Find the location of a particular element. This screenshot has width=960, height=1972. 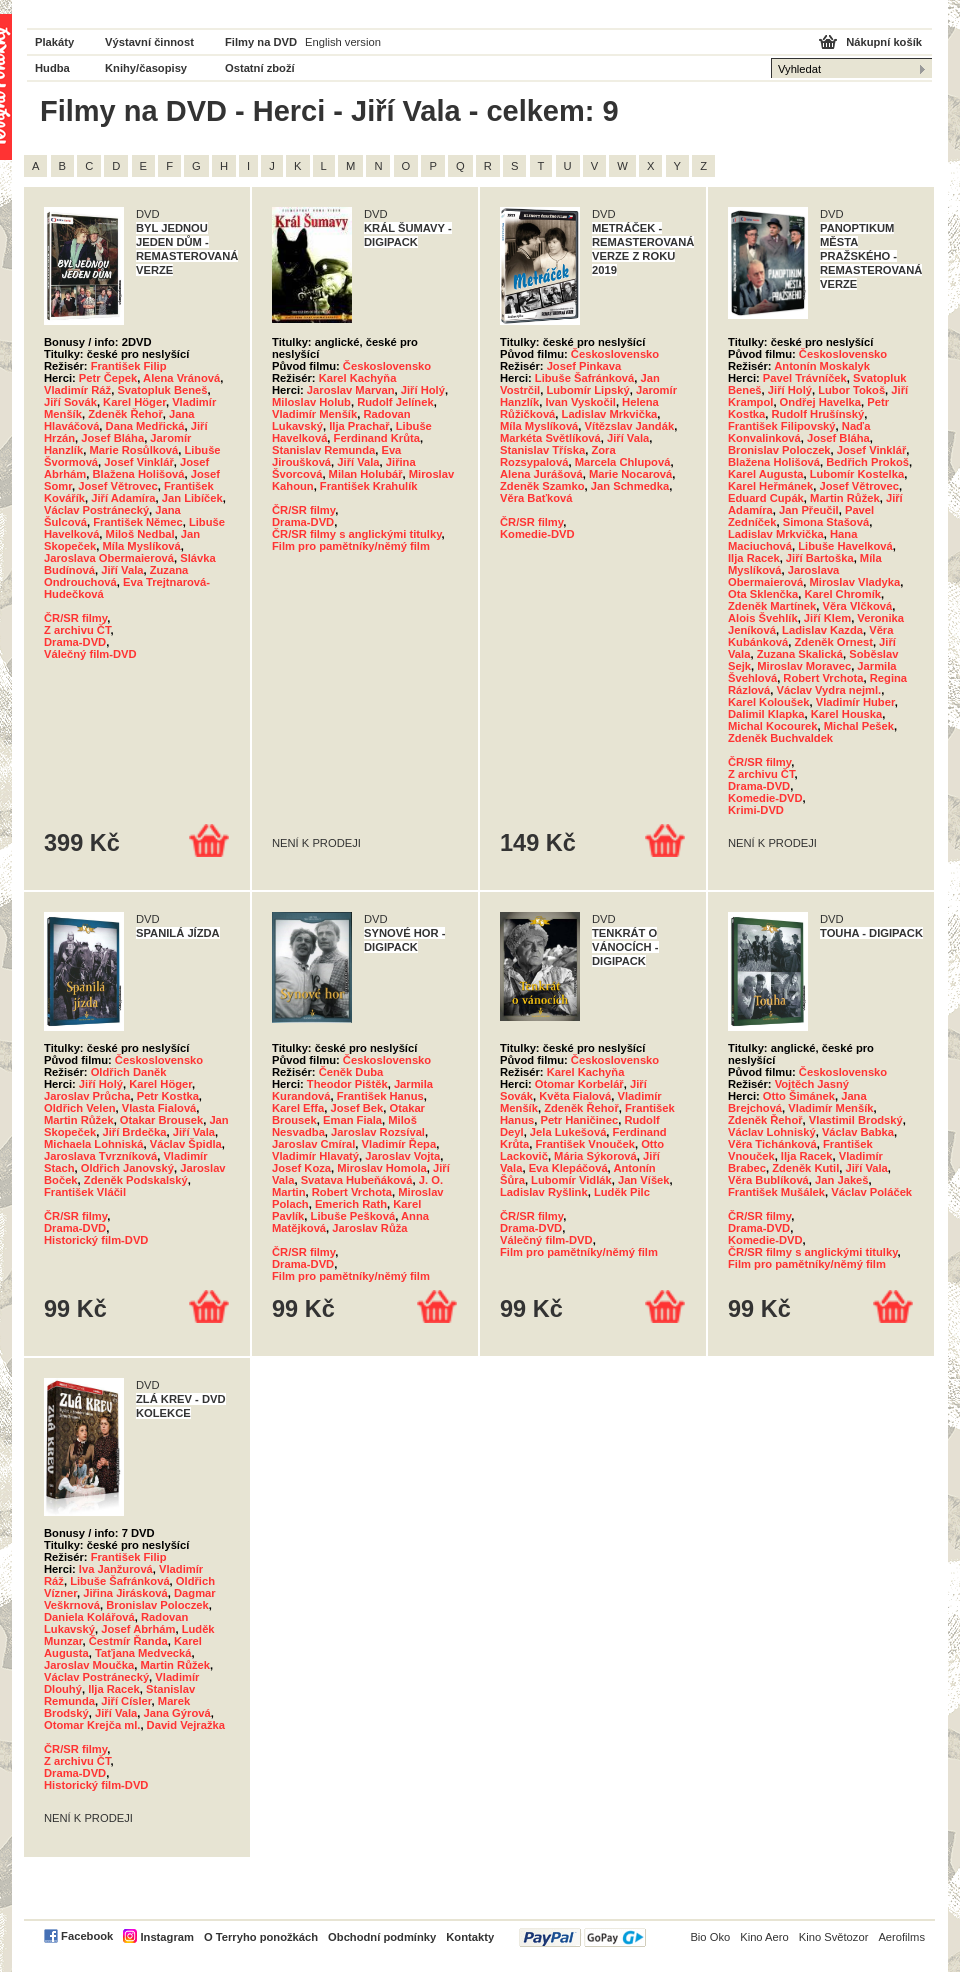

Martin Růžek is located at coordinates (845, 498).